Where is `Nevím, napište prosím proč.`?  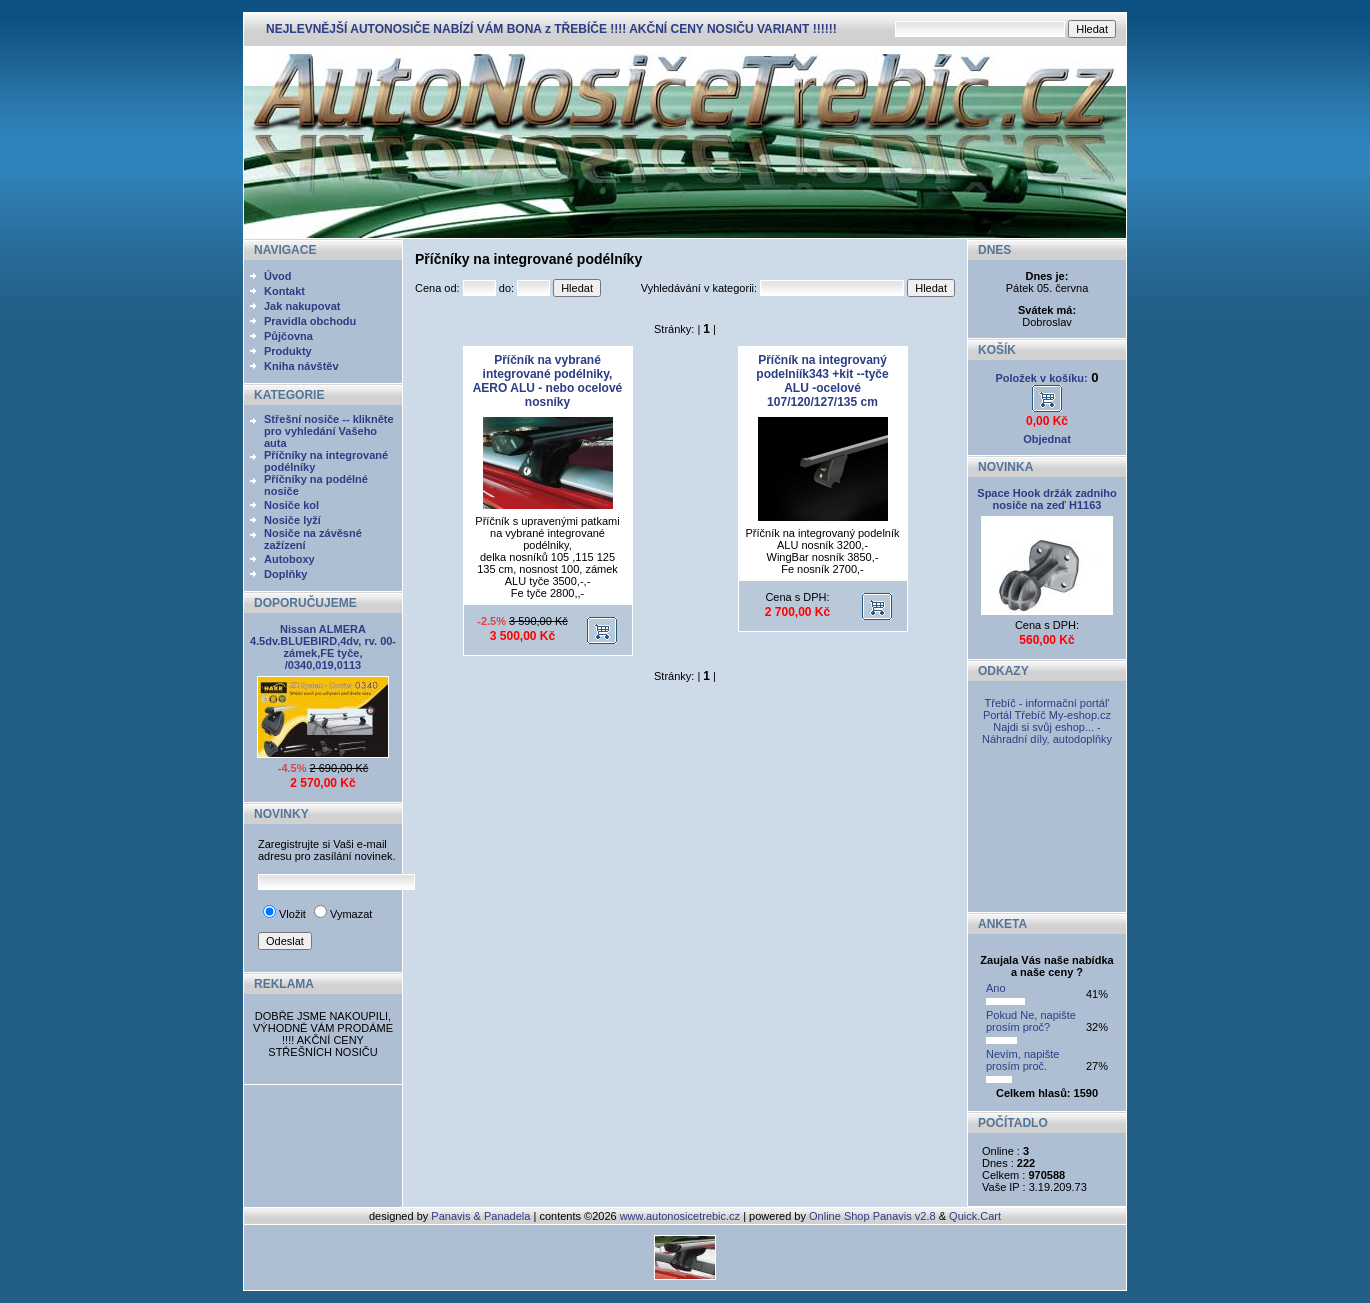 Nevím, napište prosím proč. is located at coordinates (1022, 1060).